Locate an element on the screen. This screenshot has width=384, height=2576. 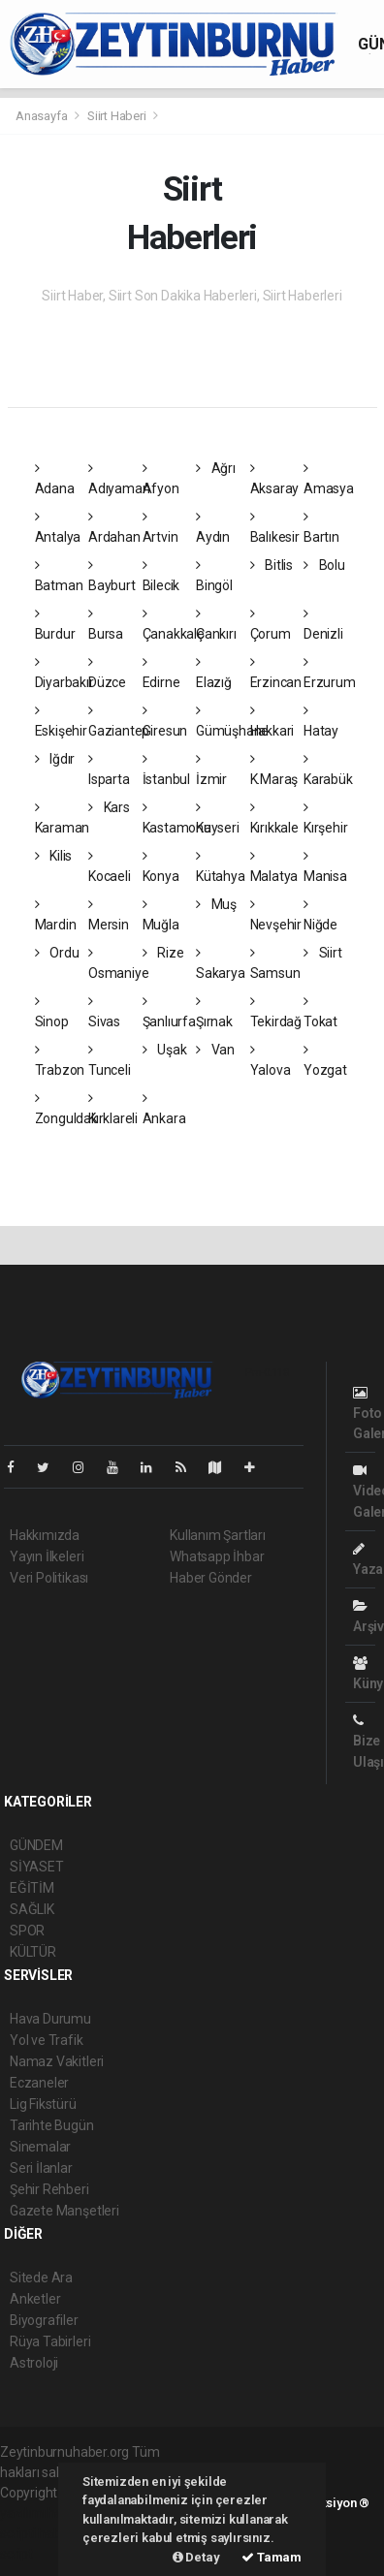
KÜLTÜR is located at coordinates (33, 1952).